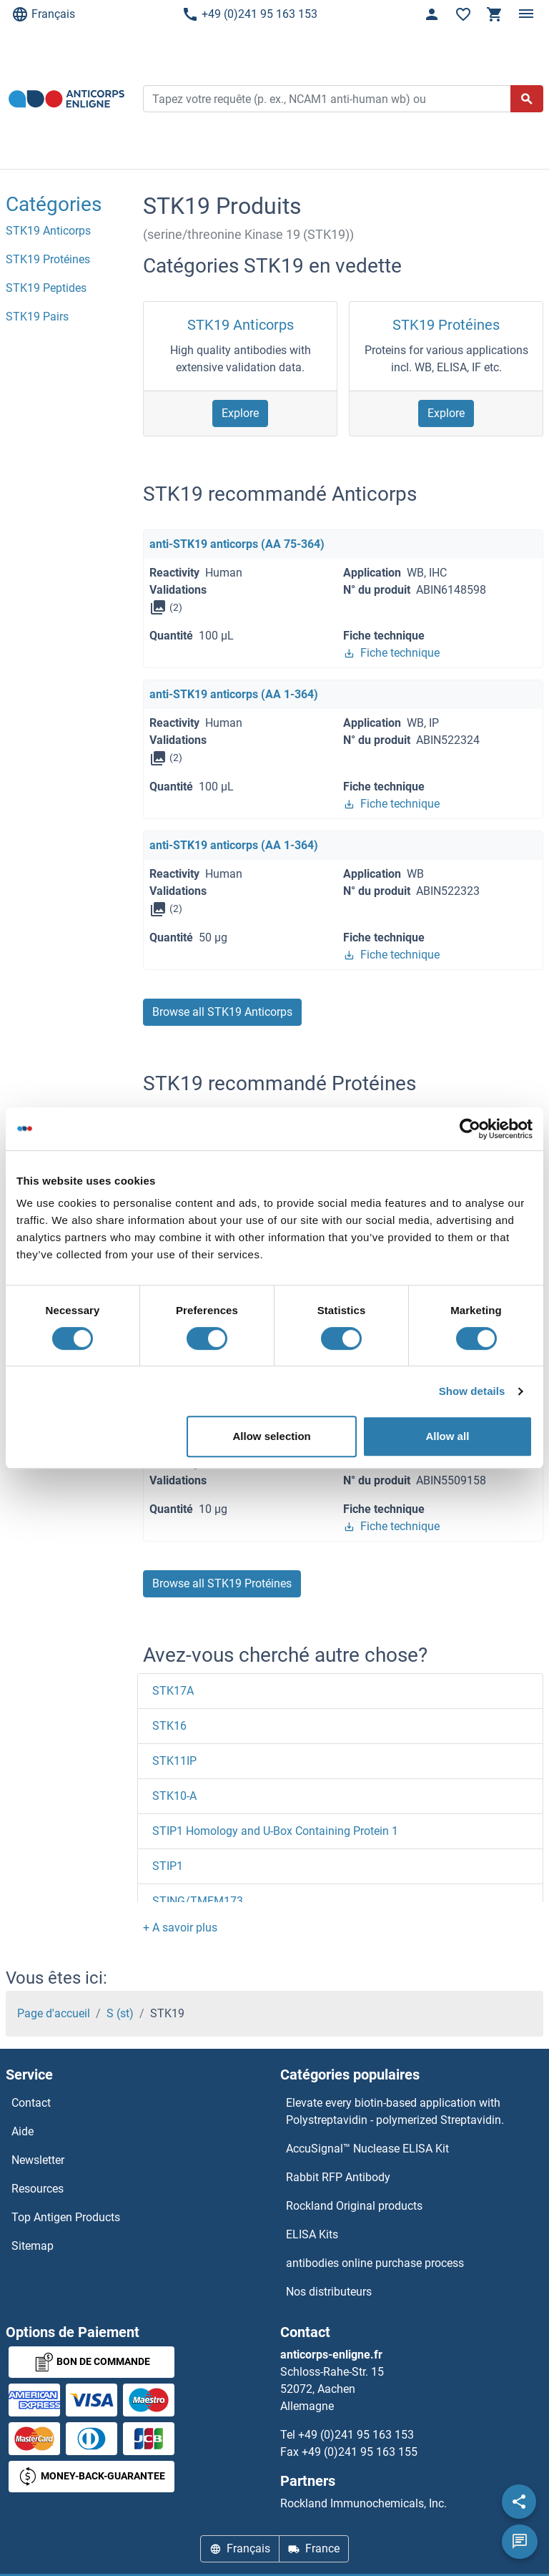 The width and height of the screenshot is (549, 2576). What do you see at coordinates (53, 2013) in the screenshot?
I see `Page d'accueil` at bounding box center [53, 2013].